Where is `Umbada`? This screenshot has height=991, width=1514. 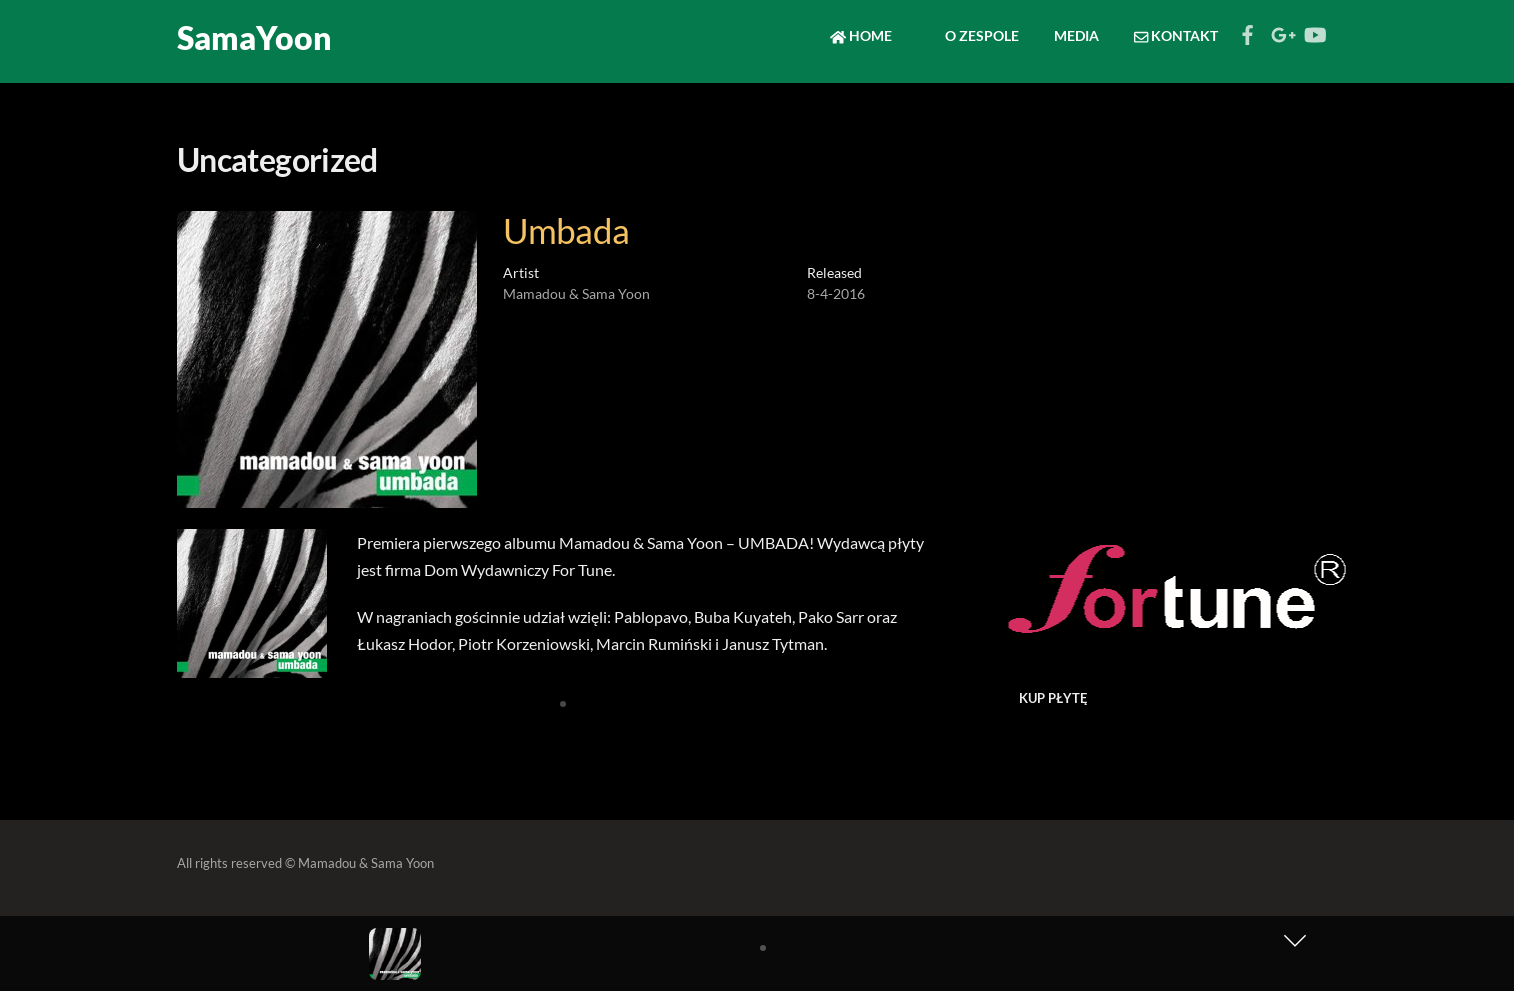 Umbada is located at coordinates (566, 230).